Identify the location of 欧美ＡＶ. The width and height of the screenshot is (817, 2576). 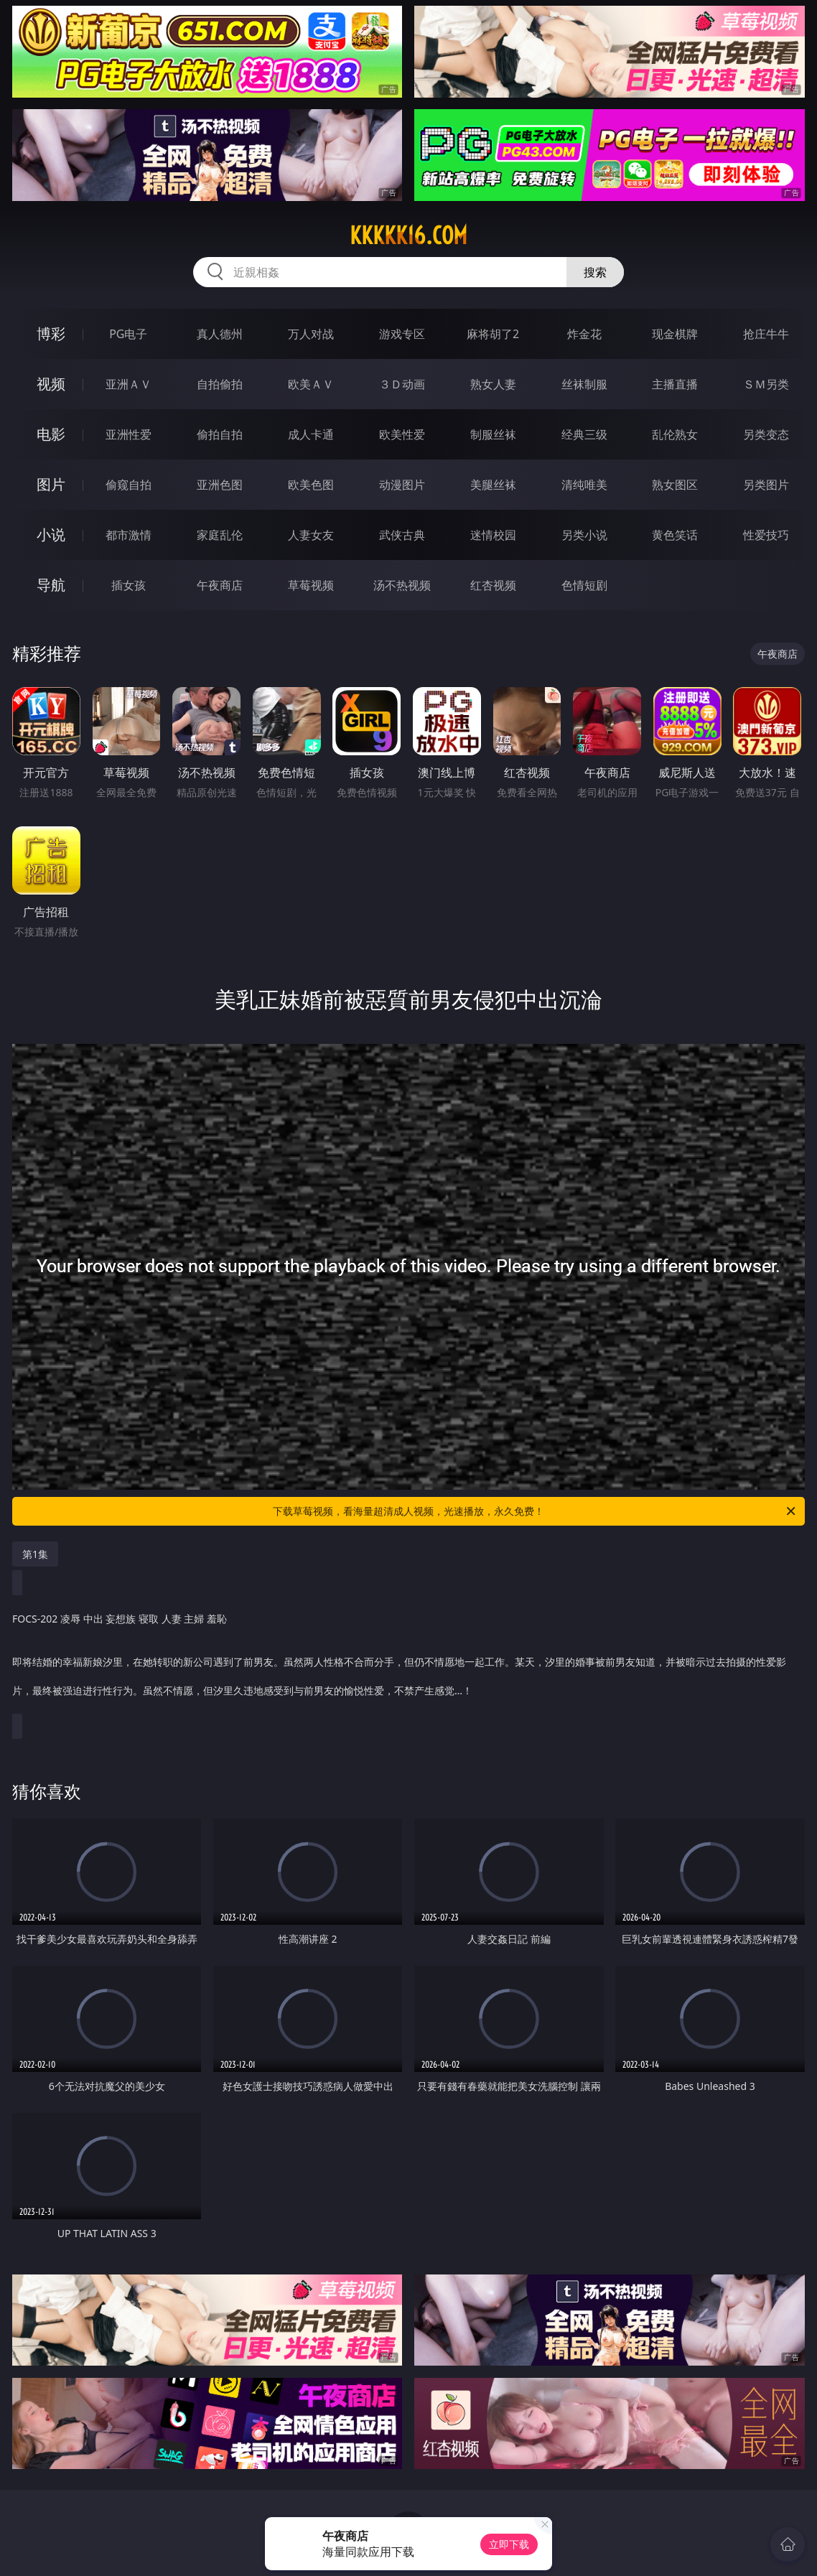
(311, 384).